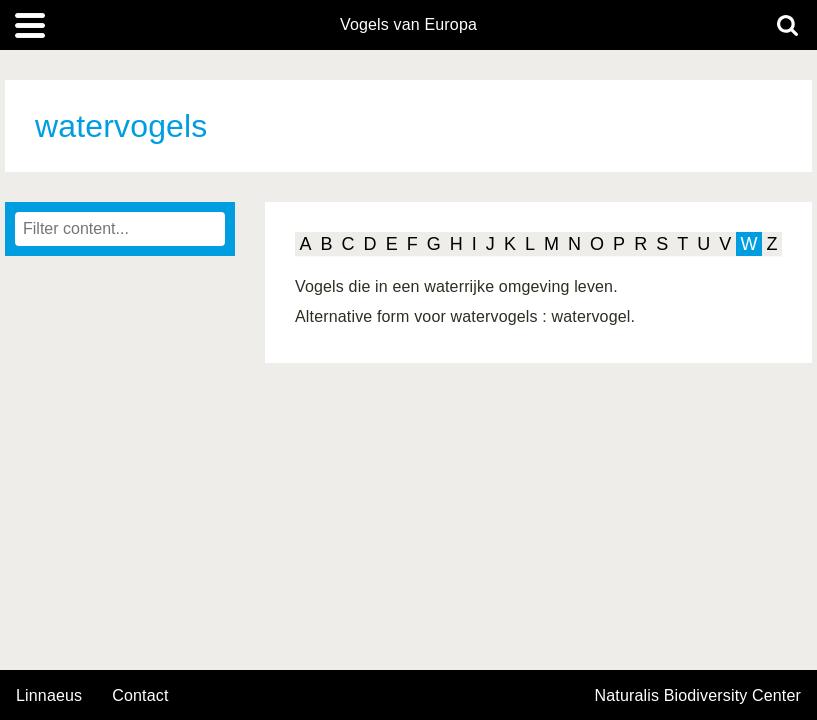 The width and height of the screenshot is (817, 720). I want to click on Vogels van Europa, so click(408, 25).